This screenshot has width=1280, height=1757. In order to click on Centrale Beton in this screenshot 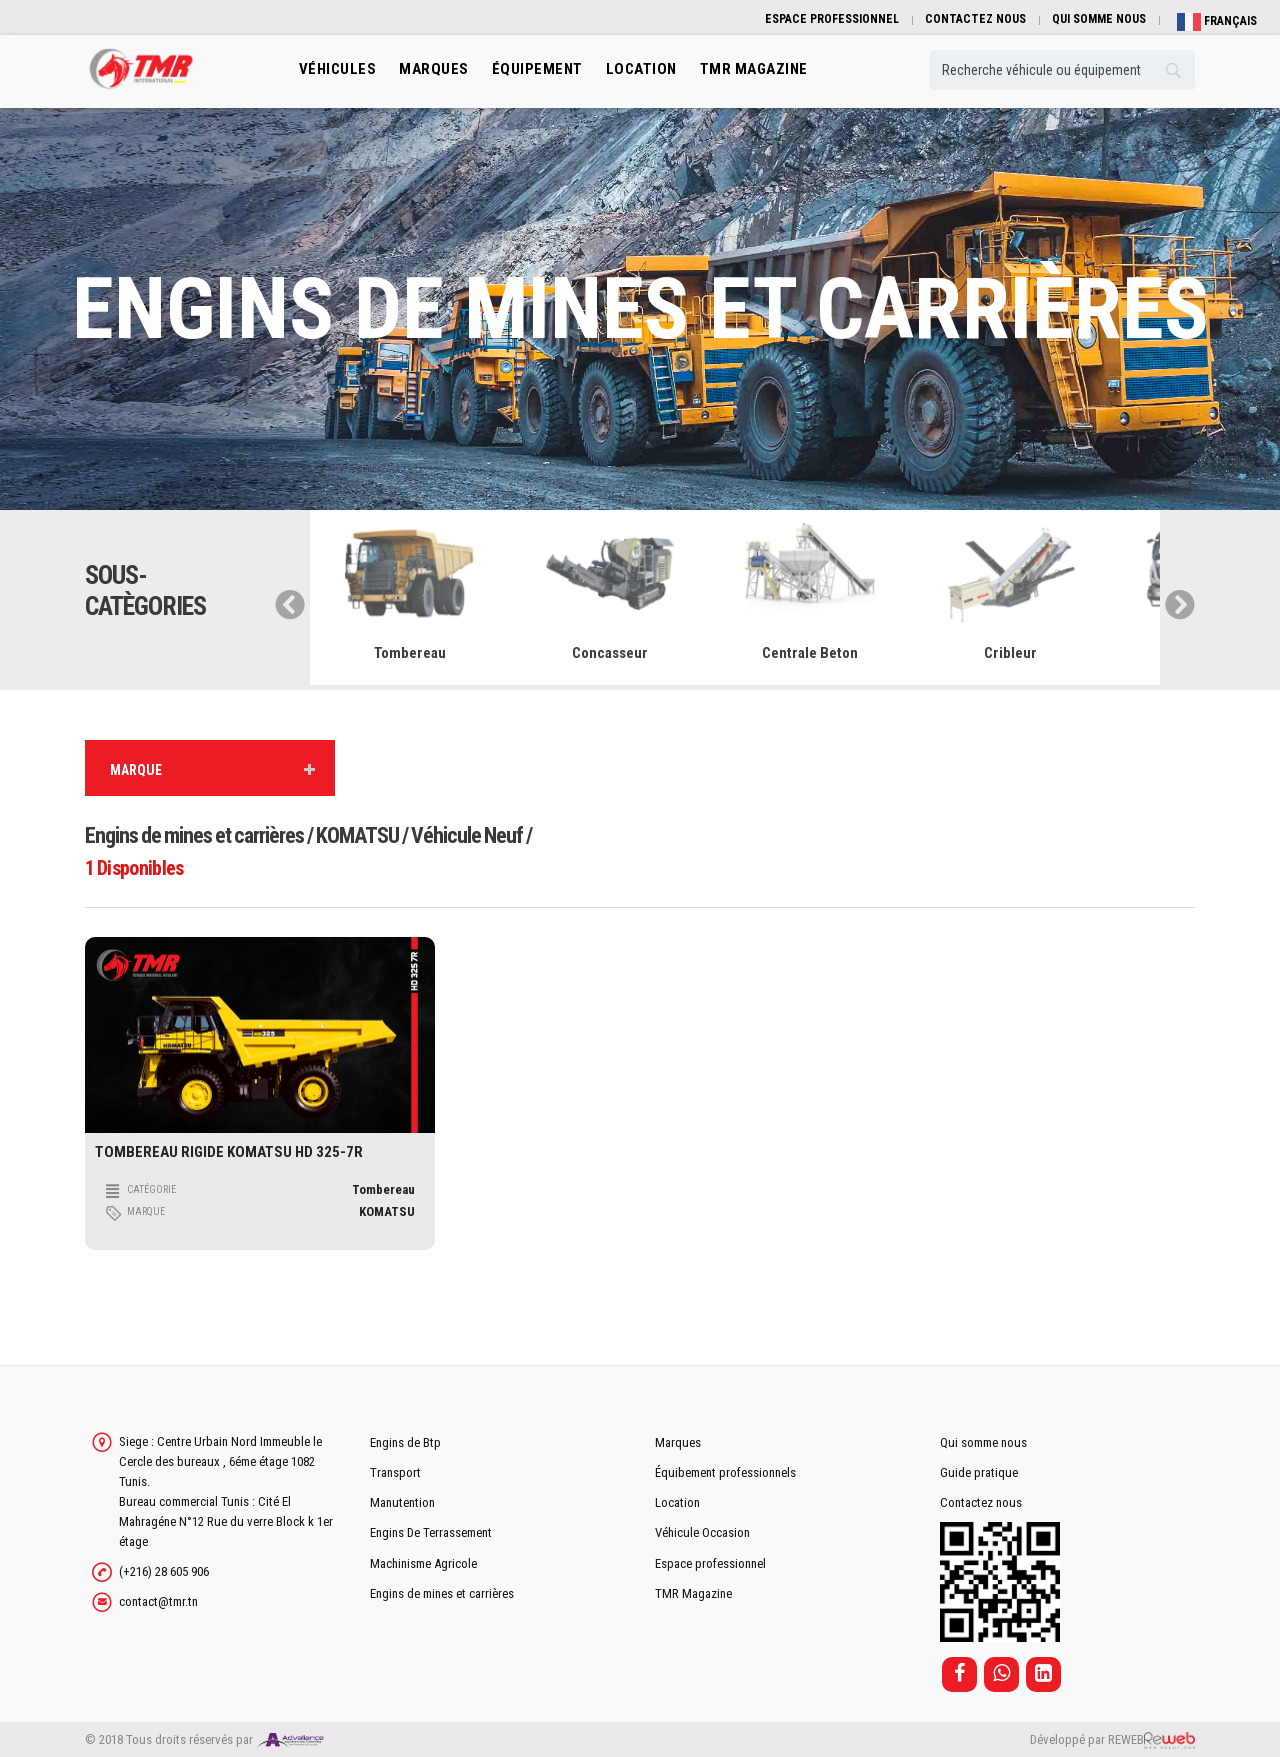, I will do `click(810, 653)`.